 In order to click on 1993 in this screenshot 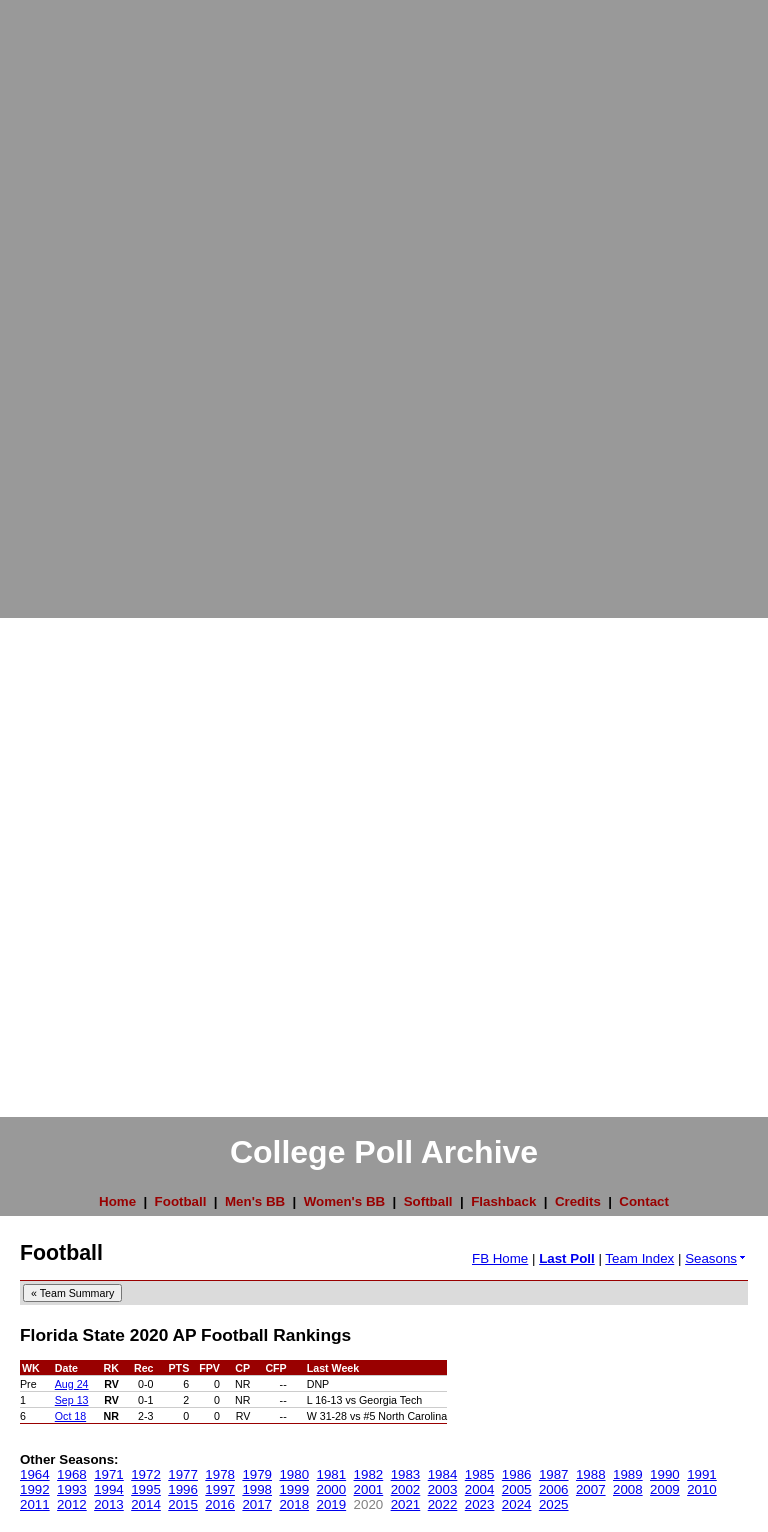, I will do `click(72, 1489)`.